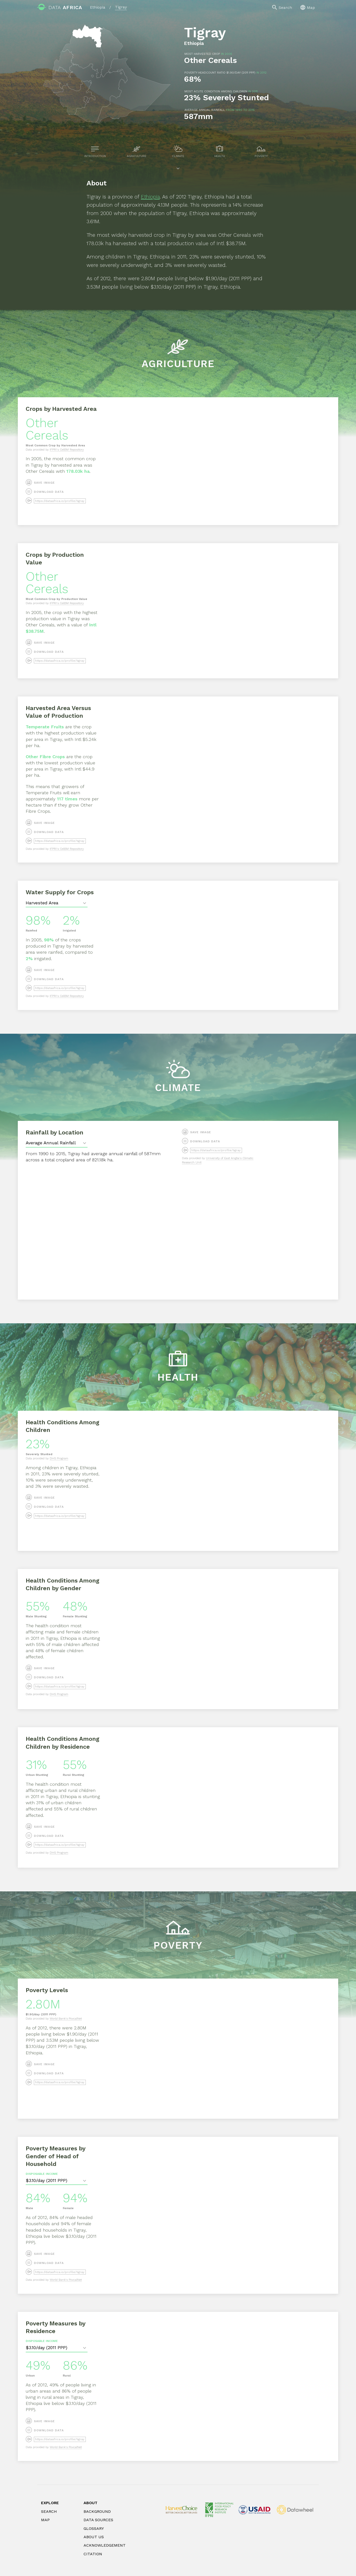 Image resolution: width=356 pixels, height=2576 pixels. Describe the element at coordinates (178, 151) in the screenshot. I see `Climate` at that location.